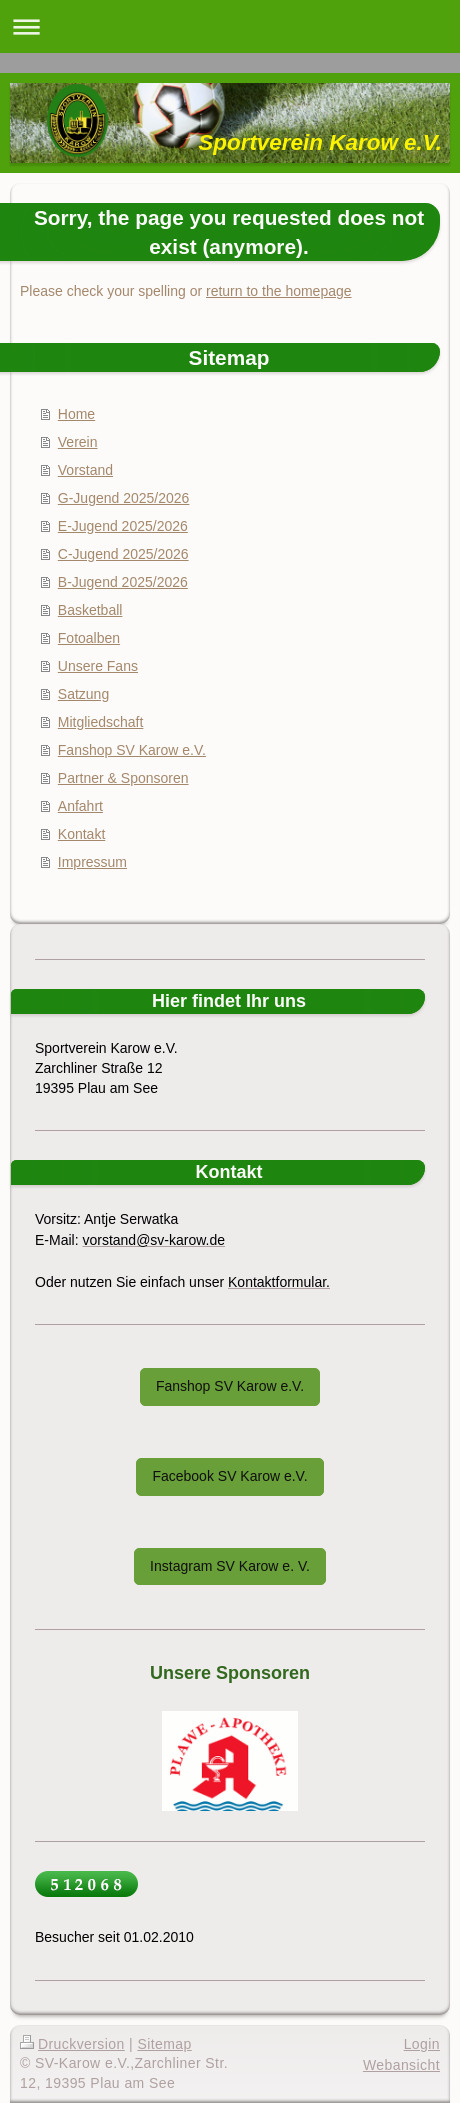 The image size is (460, 2103). What do you see at coordinates (78, 442) in the screenshot?
I see `Verein` at bounding box center [78, 442].